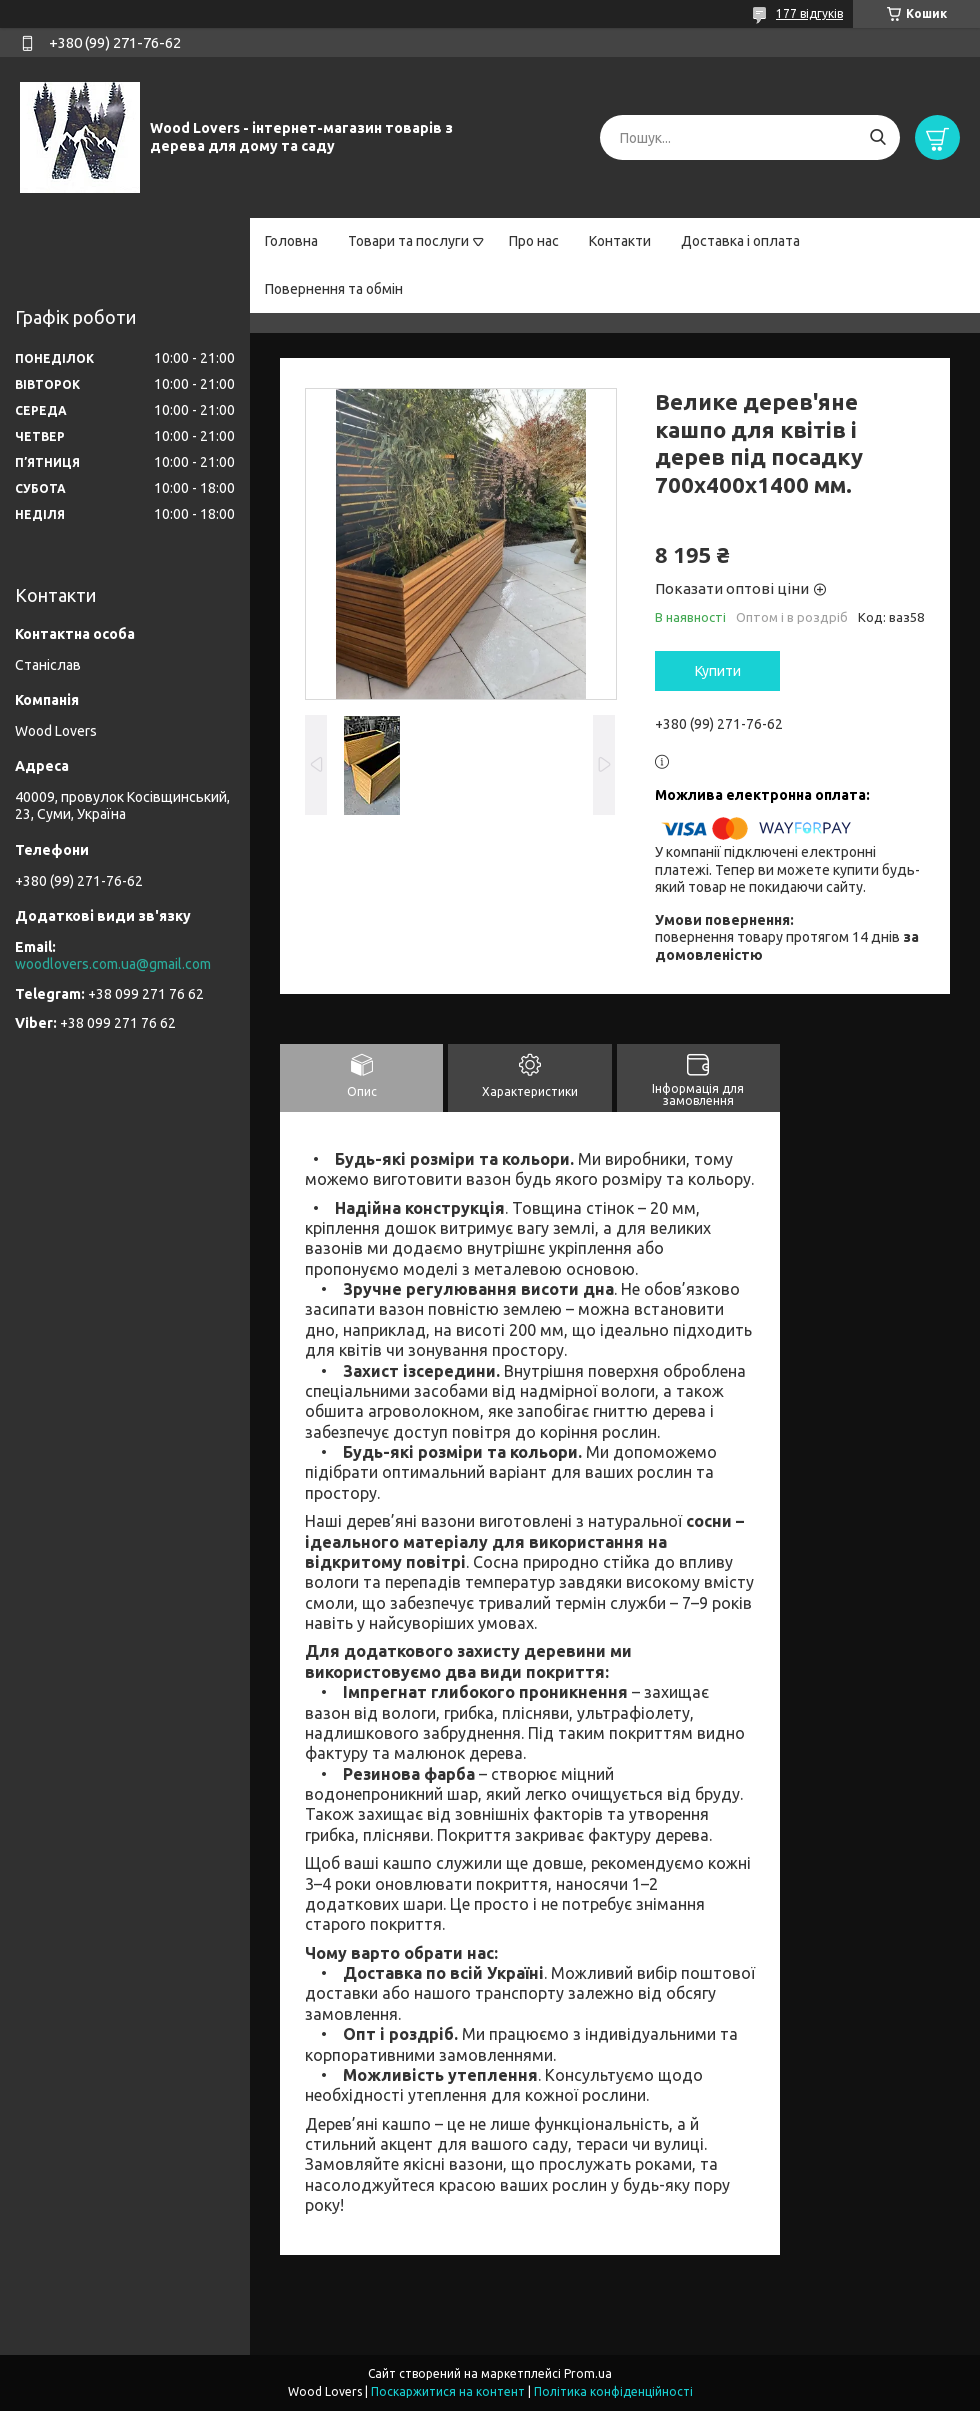  What do you see at coordinates (448, 2391) in the screenshot?
I see `Поскаржитися на контент` at bounding box center [448, 2391].